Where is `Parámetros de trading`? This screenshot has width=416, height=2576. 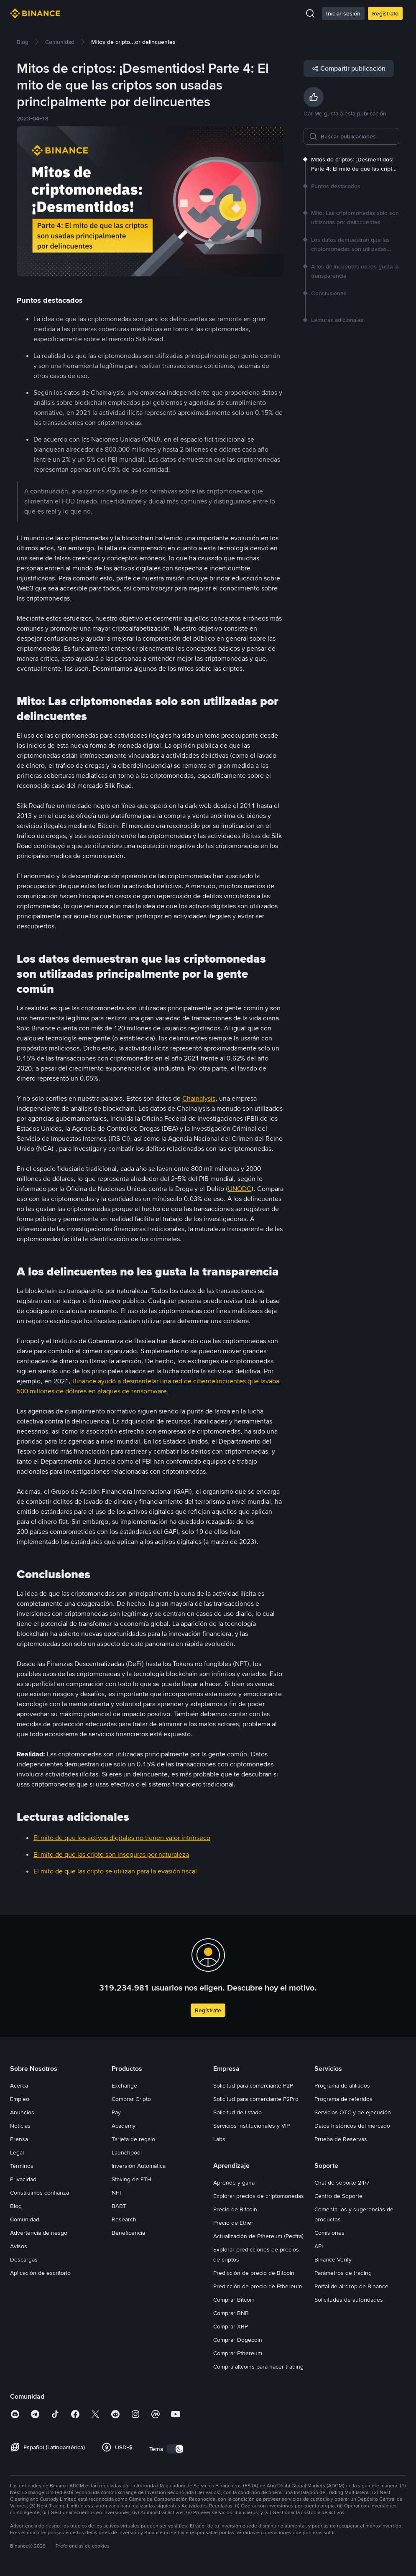
Parámetros de trading is located at coordinates (343, 2273).